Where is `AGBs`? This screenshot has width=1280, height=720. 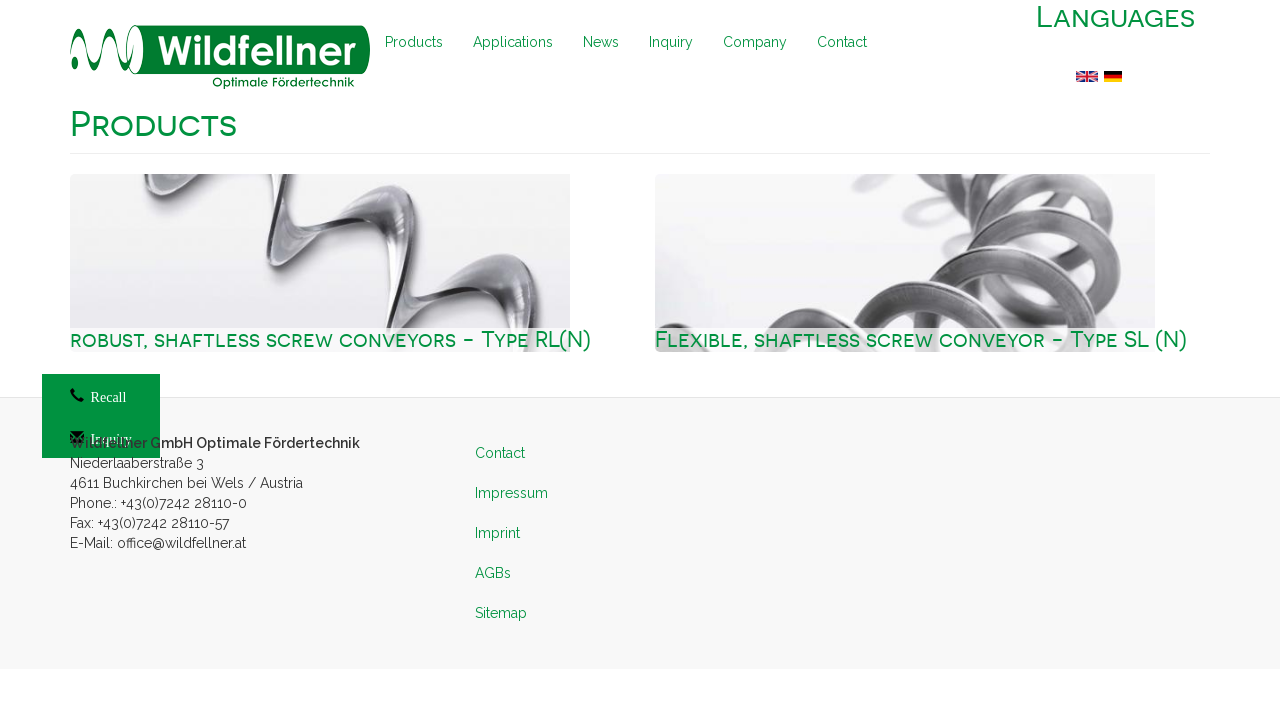
AGBs is located at coordinates (493, 573).